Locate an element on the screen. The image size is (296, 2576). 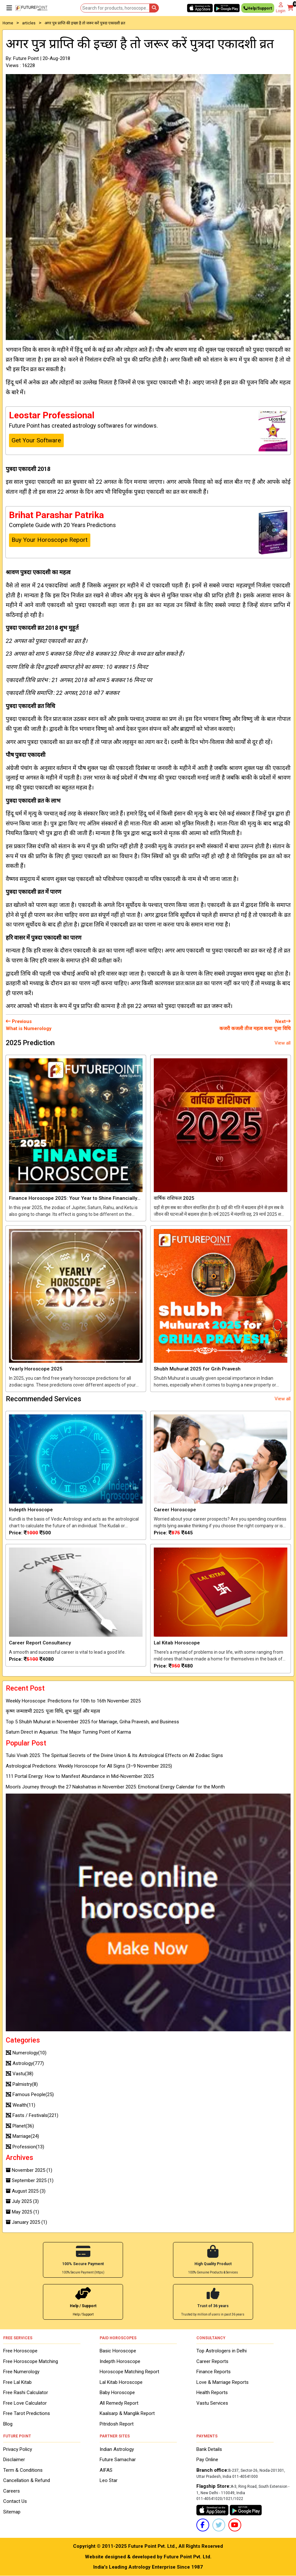
Help/Support is located at coordinates (257, 9).